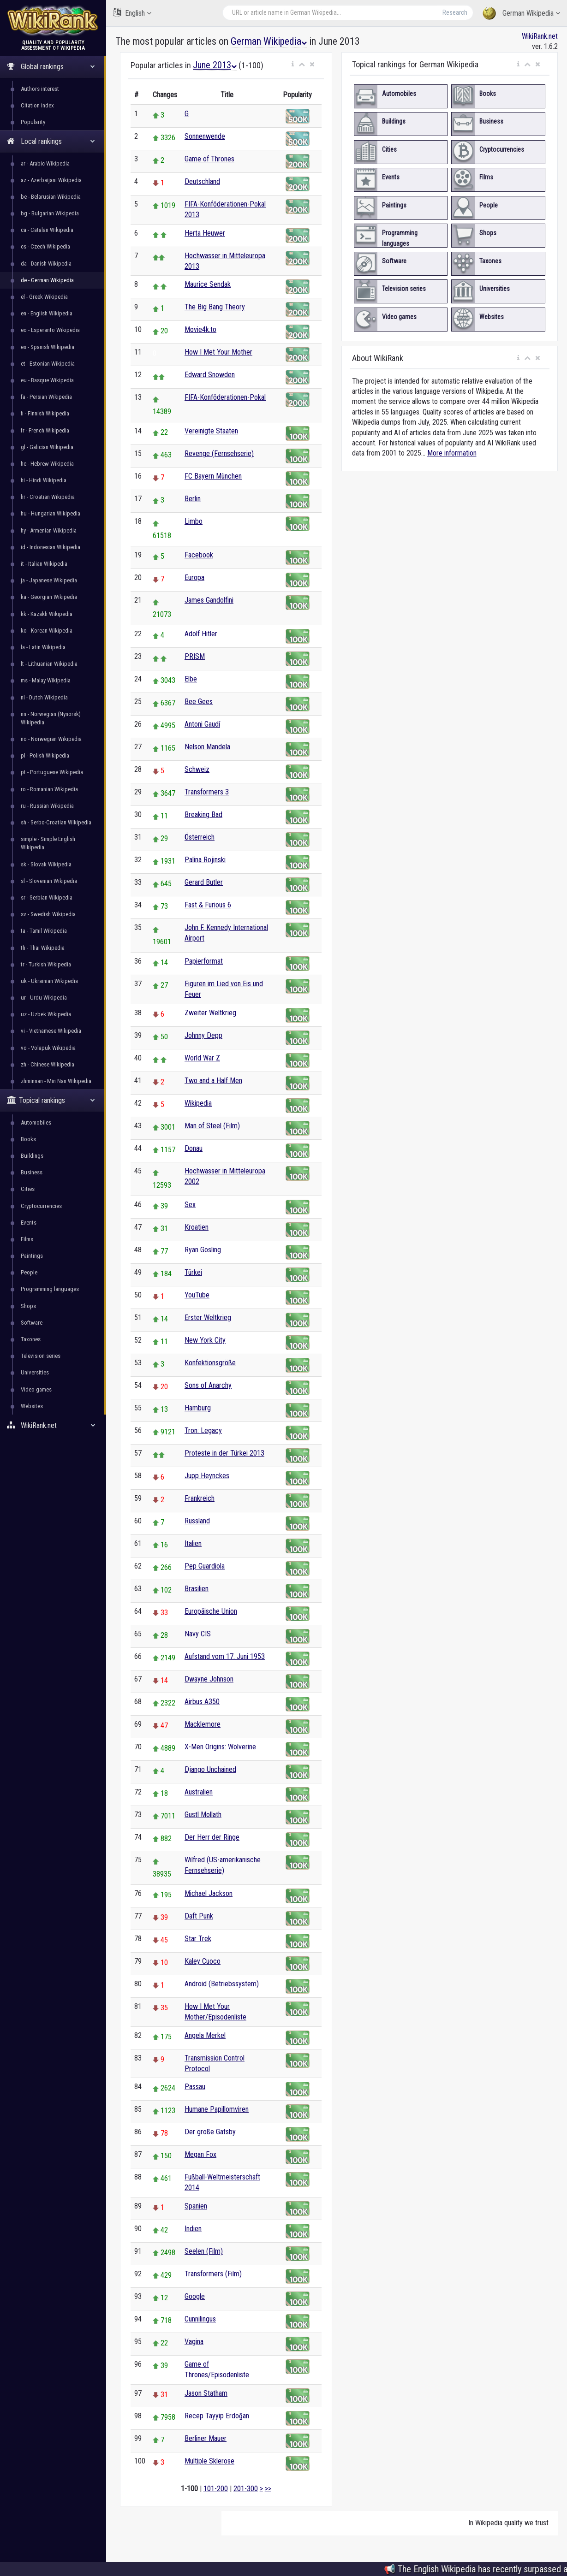 The width and height of the screenshot is (567, 2576). What do you see at coordinates (36, 1122) in the screenshot?
I see `Automobiles` at bounding box center [36, 1122].